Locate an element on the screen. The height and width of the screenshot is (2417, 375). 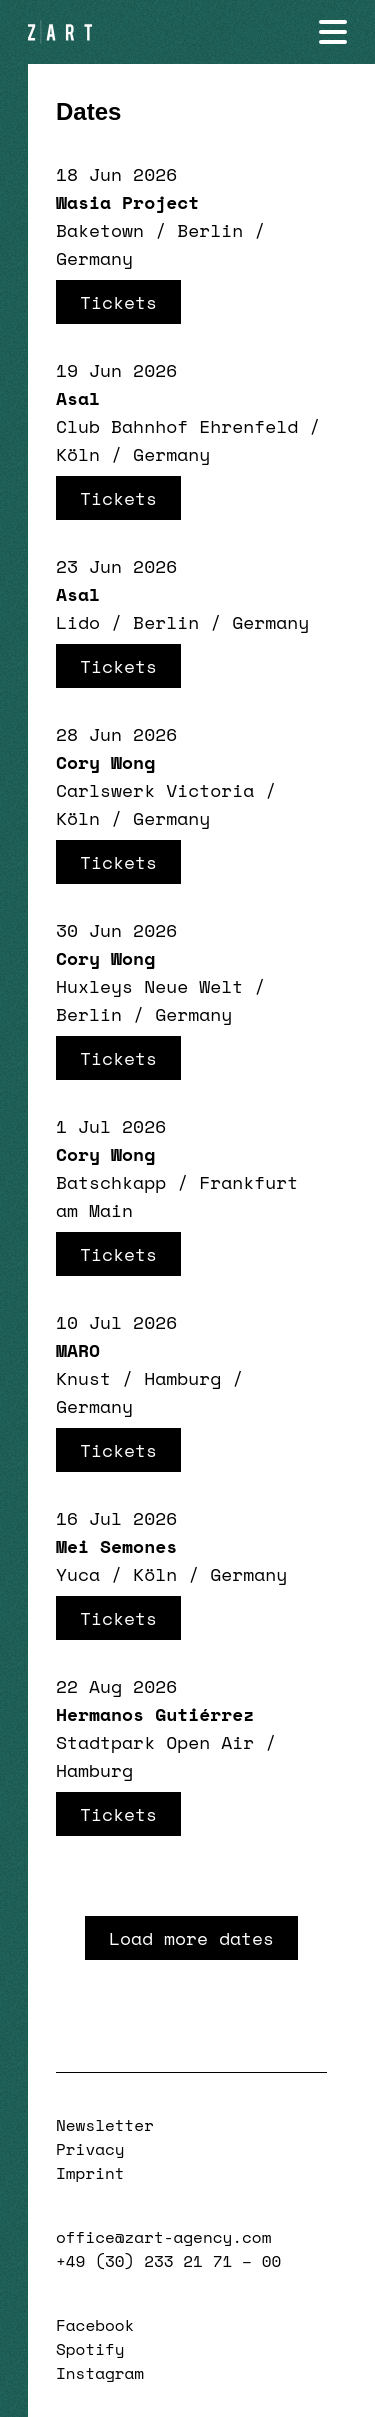
Batschkapp is located at coordinates (111, 1182).